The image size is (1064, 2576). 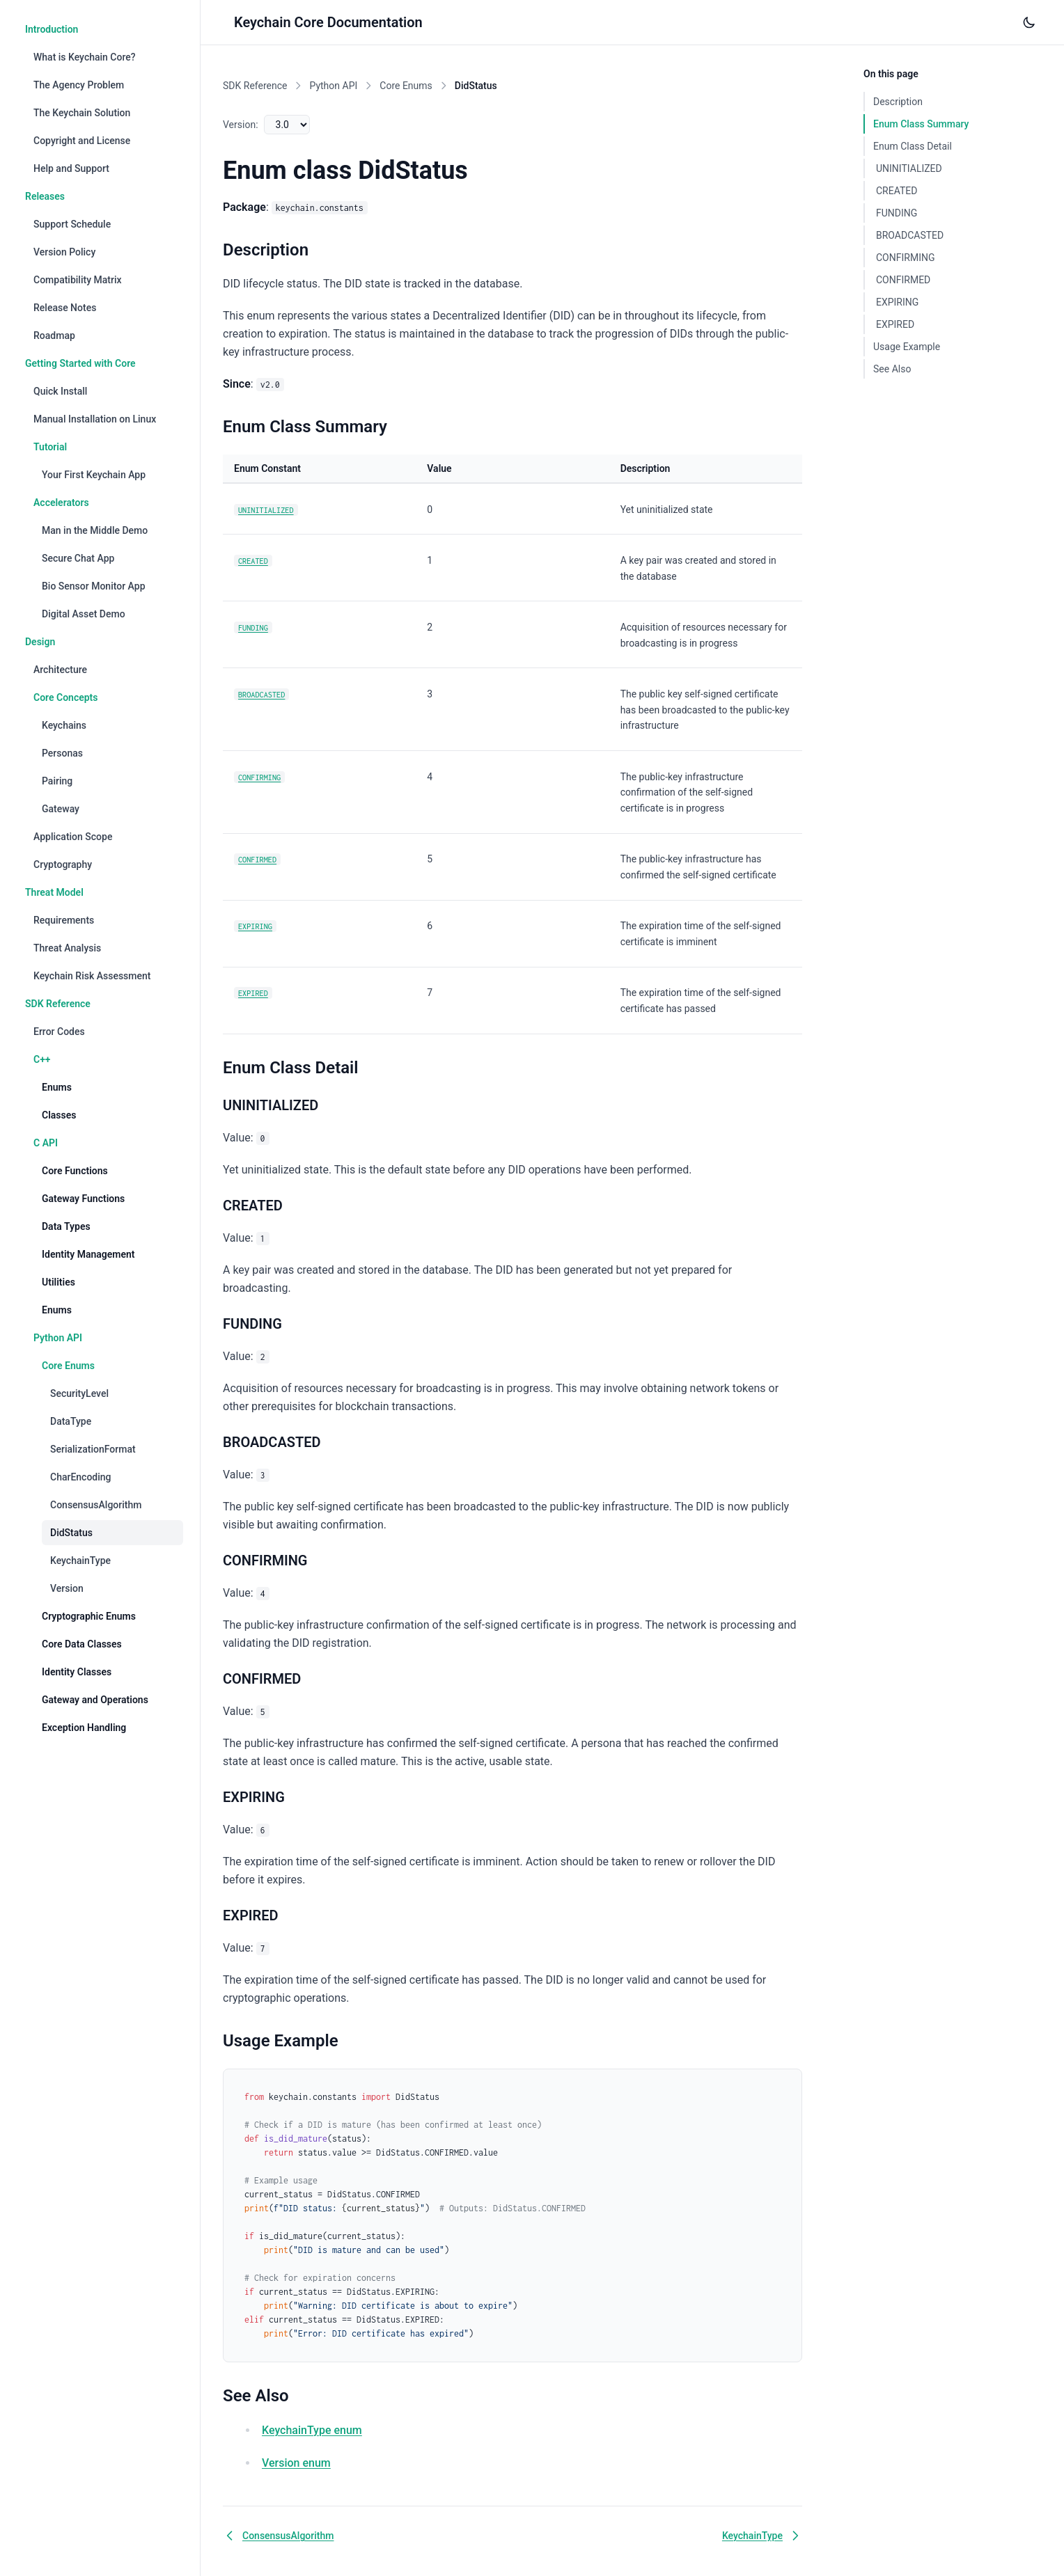 I want to click on CONFIRMING, so click(x=259, y=777).